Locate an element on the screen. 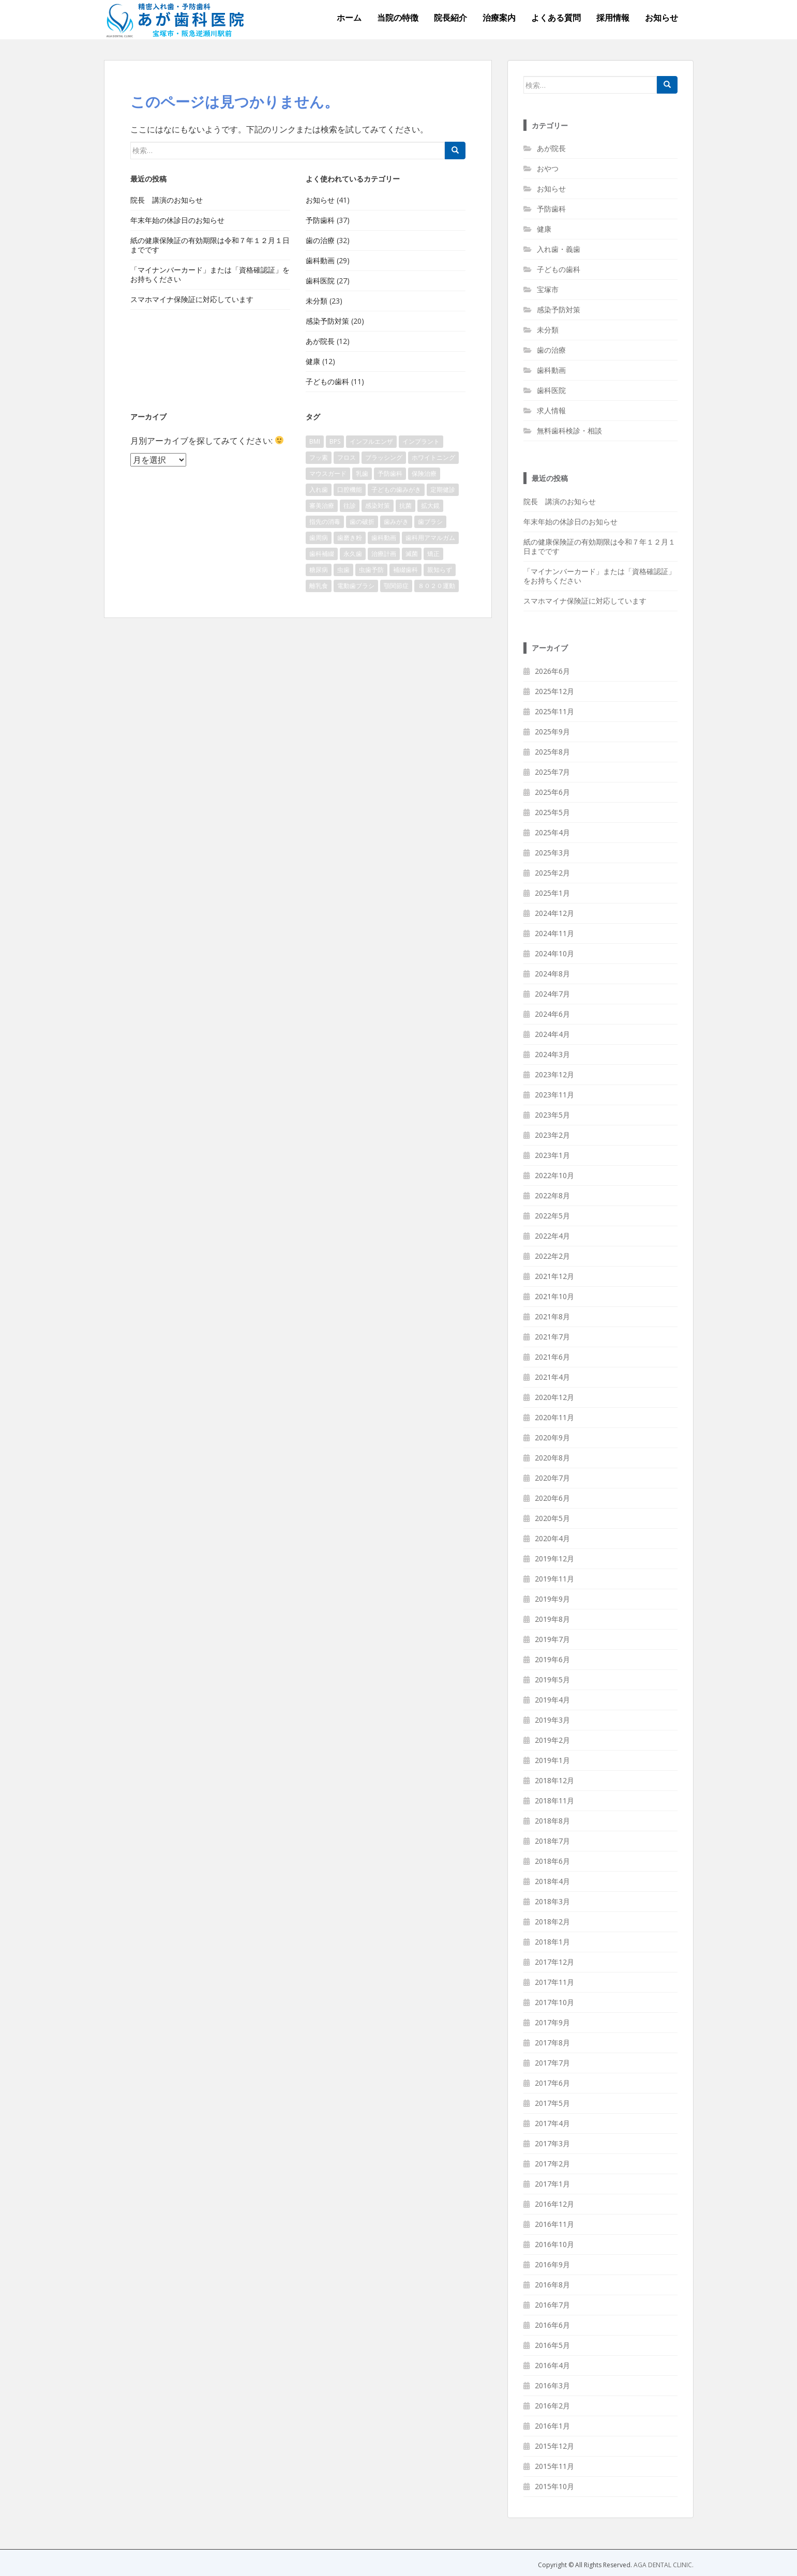 This screenshot has width=797, height=2576. おやつ is located at coordinates (548, 168).